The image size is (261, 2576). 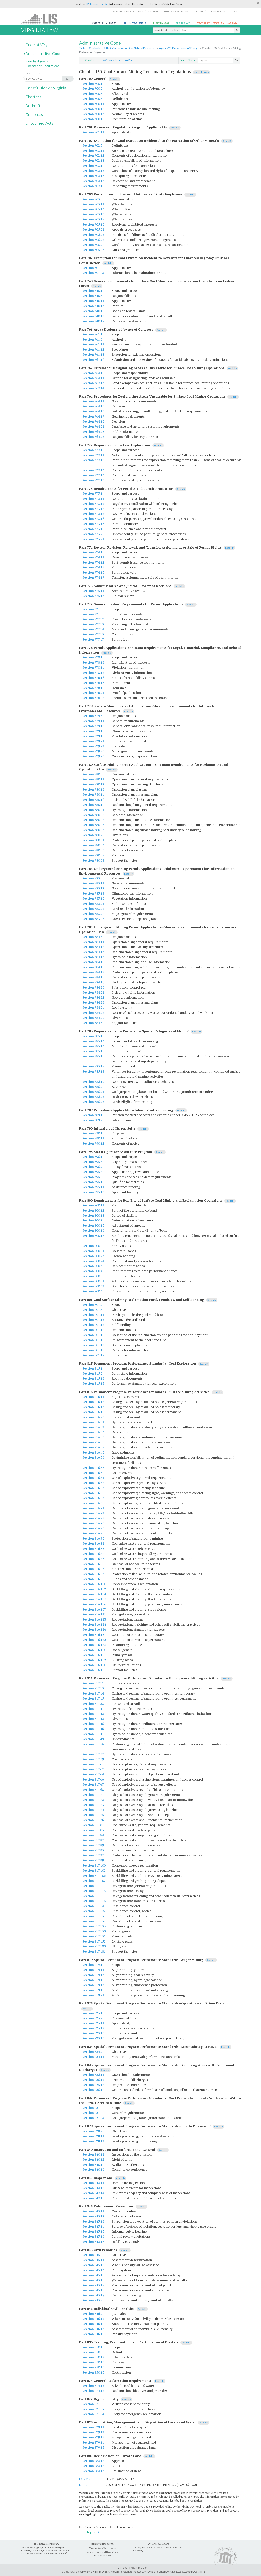 I want to click on Section 816.73, so click(x=93, y=1518).